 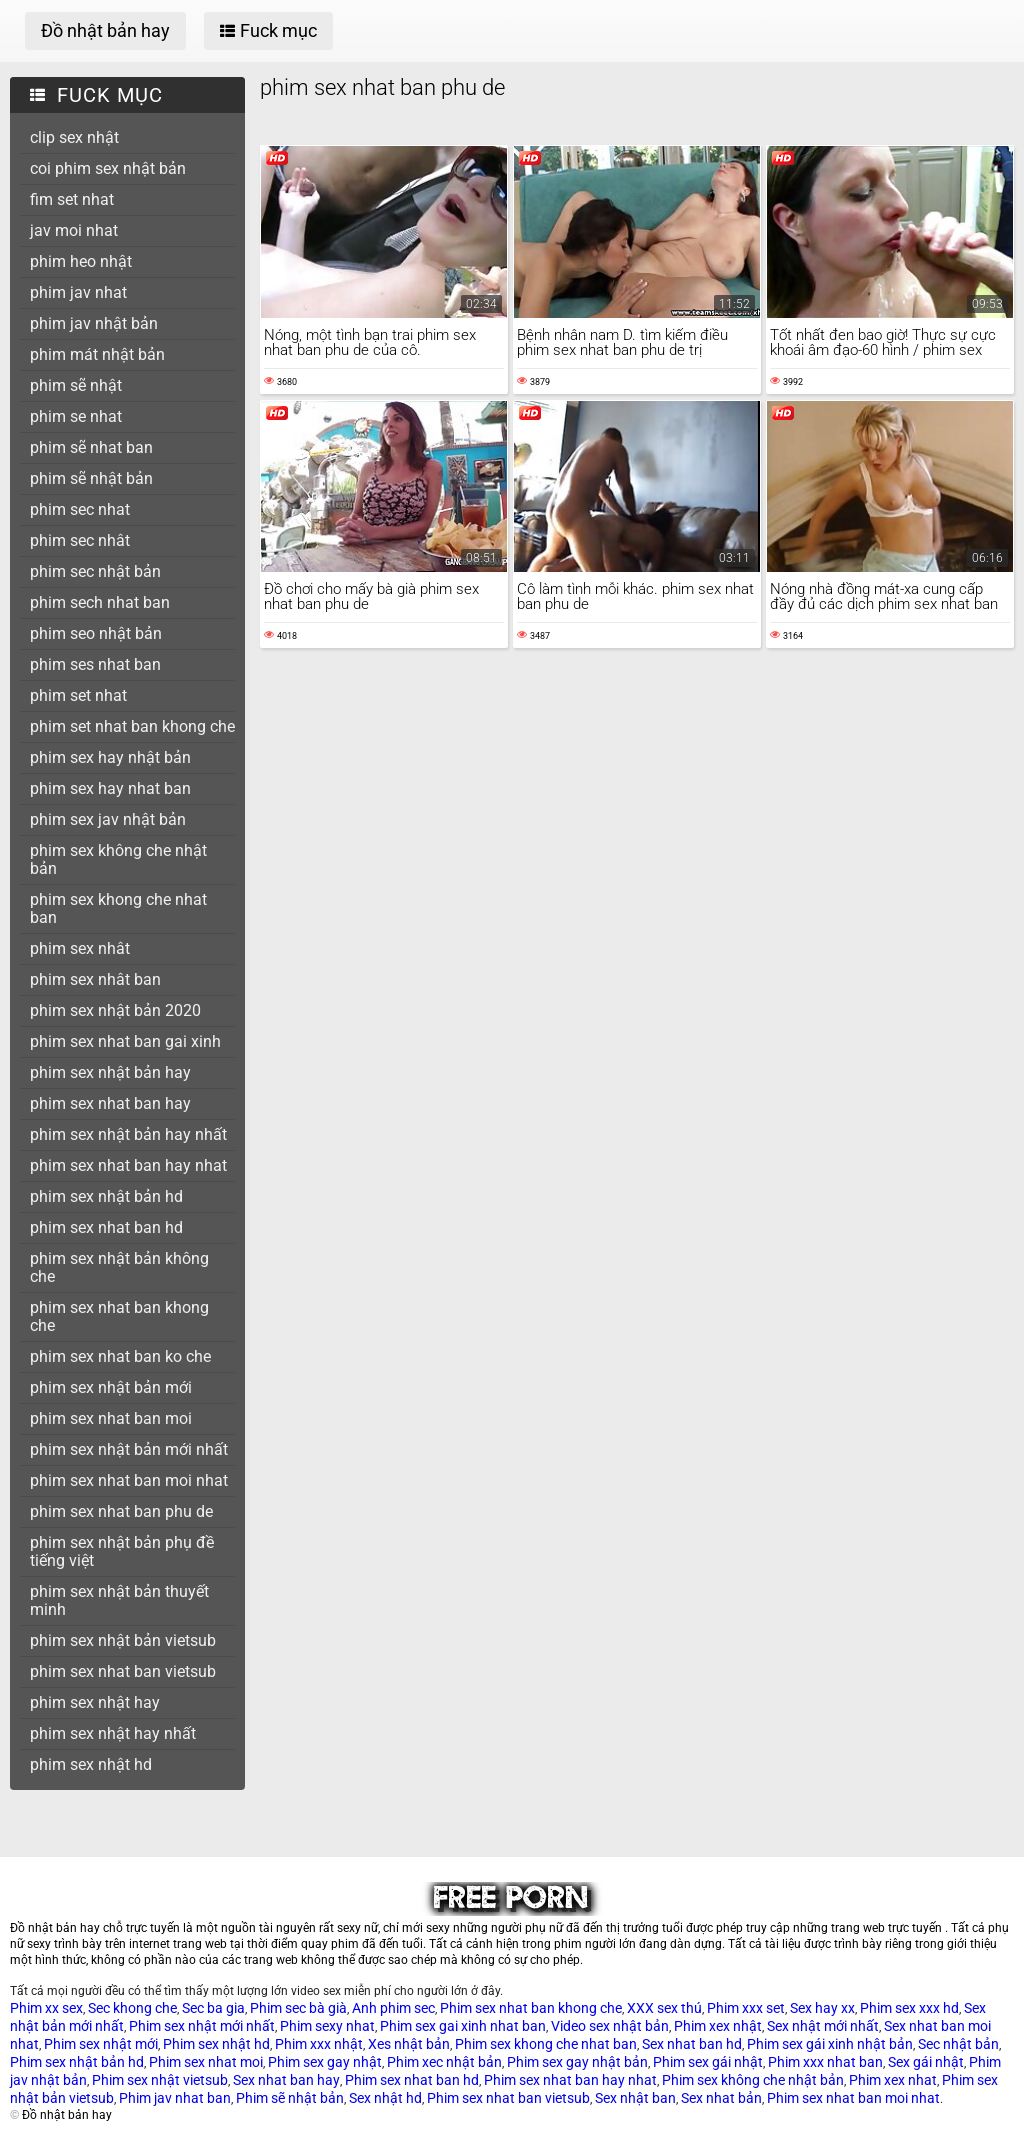 I want to click on phim sex hay nhat ban, so click(x=110, y=788).